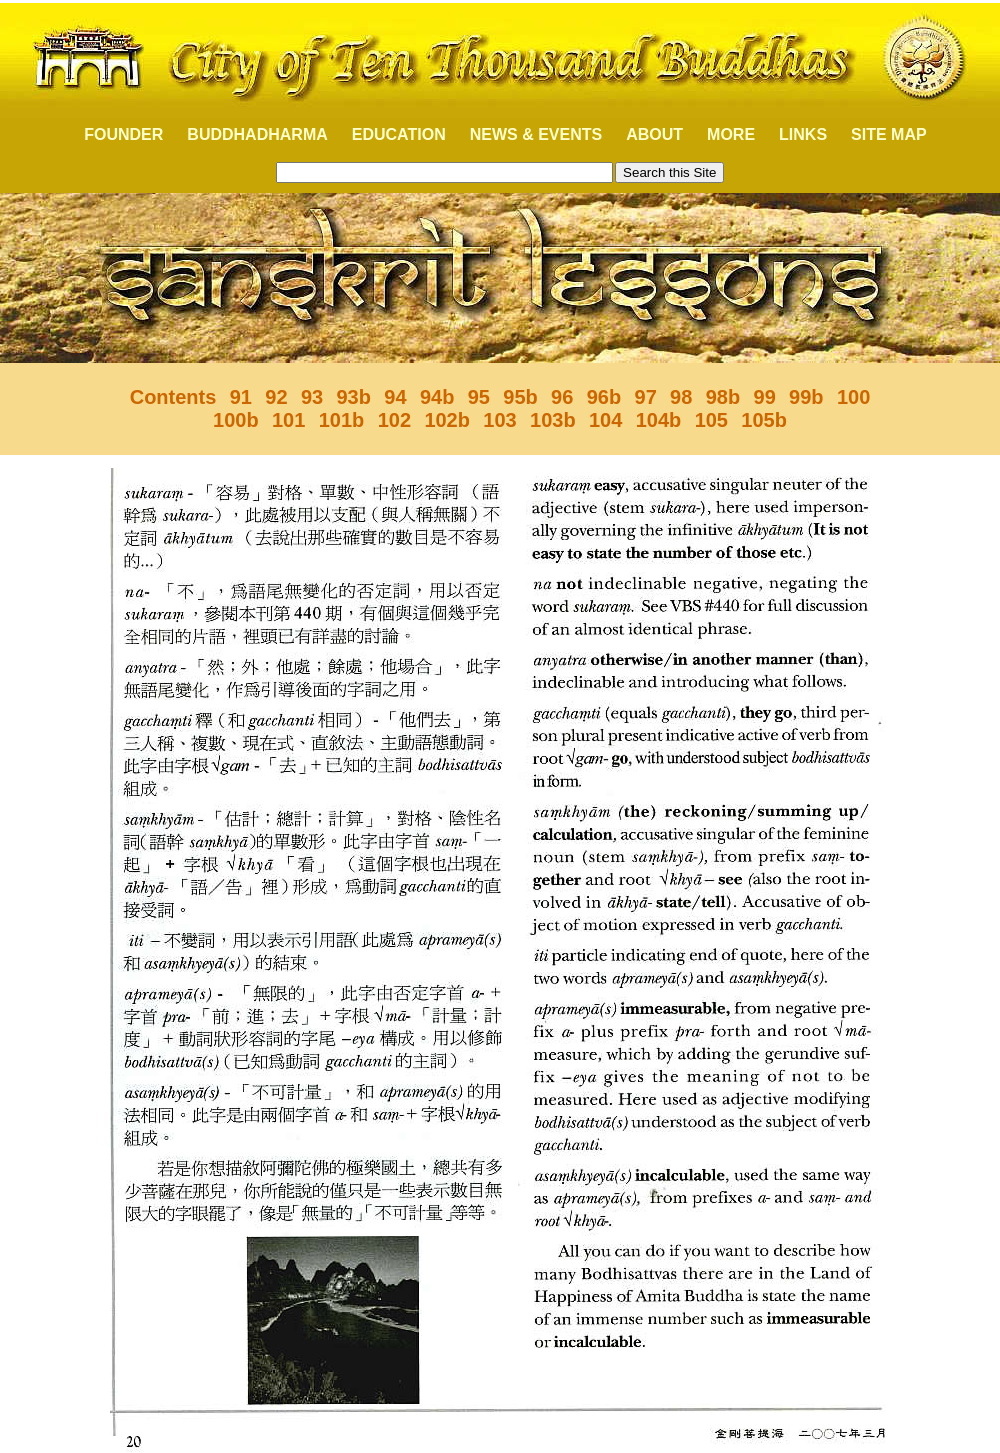 Image resolution: width=1000 pixels, height=1453 pixels. Describe the element at coordinates (553, 420) in the screenshot. I see `103b` at that location.